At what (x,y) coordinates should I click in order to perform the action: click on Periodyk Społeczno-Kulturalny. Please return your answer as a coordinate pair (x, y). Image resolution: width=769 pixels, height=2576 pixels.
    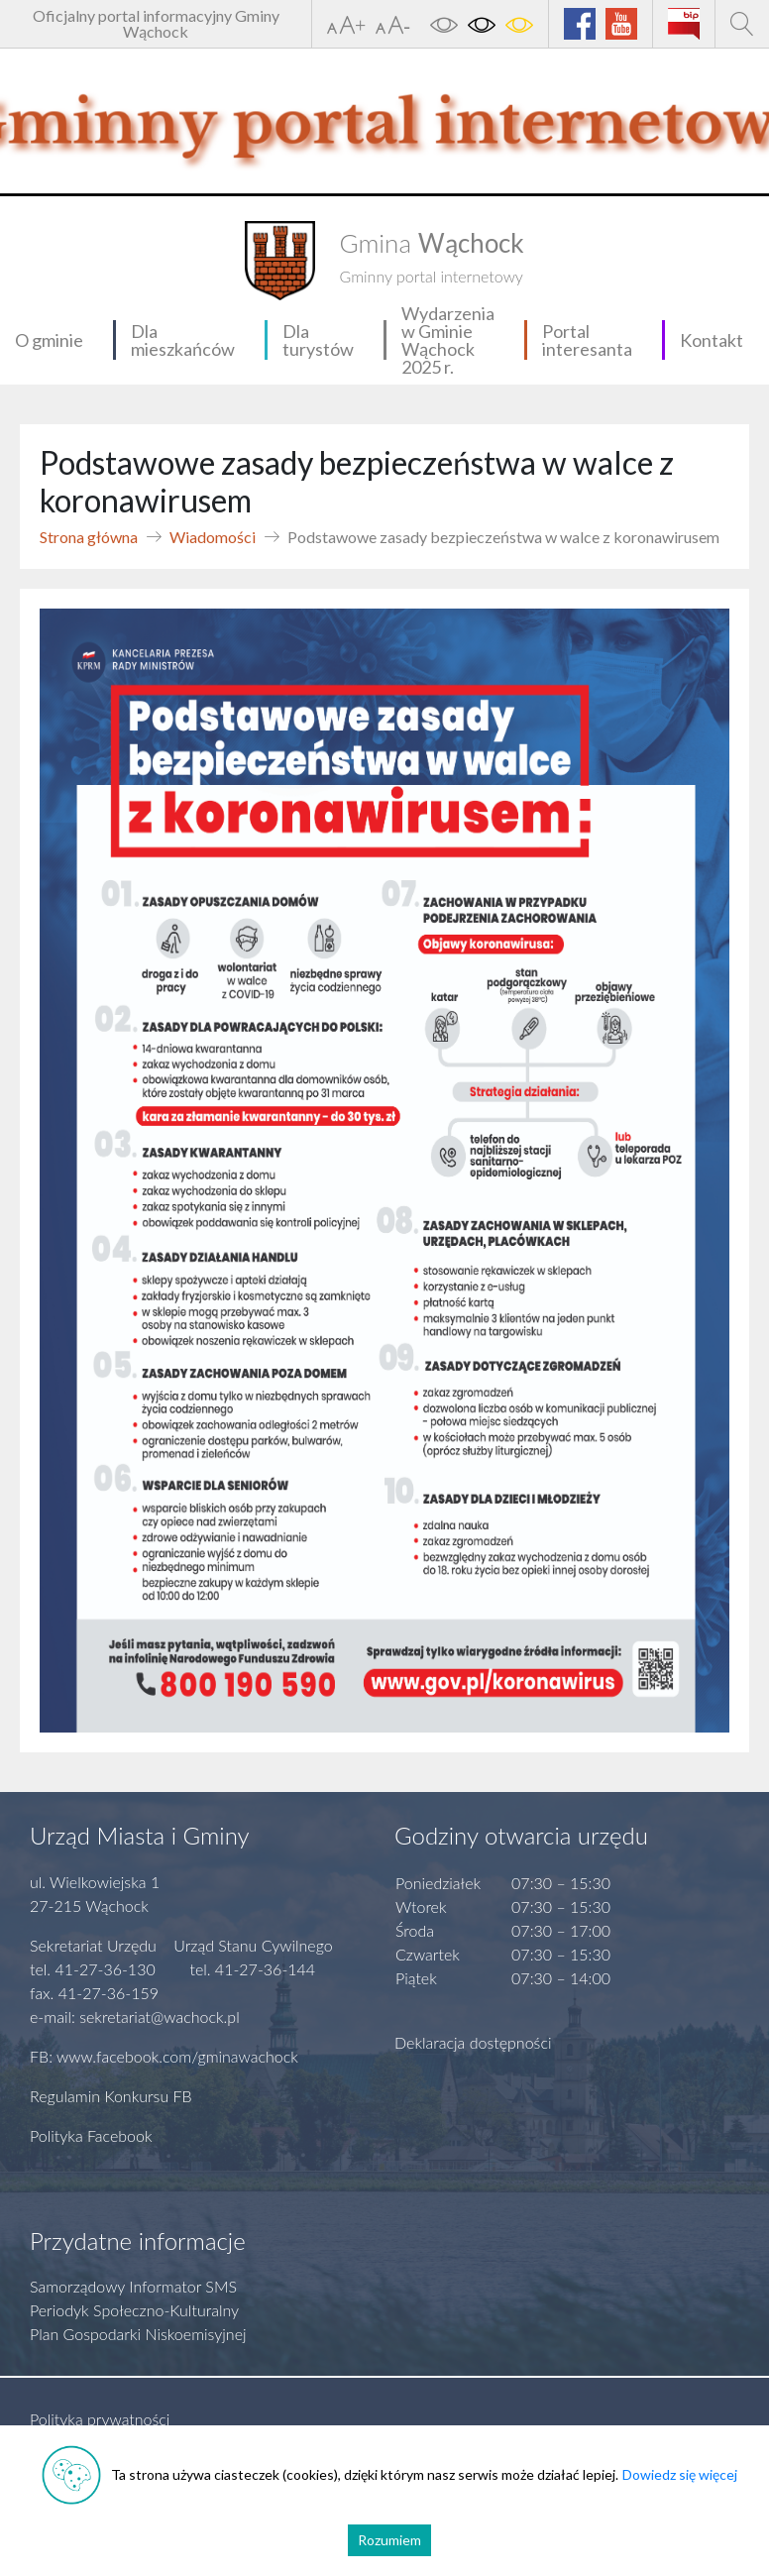
    Looking at the image, I should click on (134, 2309).